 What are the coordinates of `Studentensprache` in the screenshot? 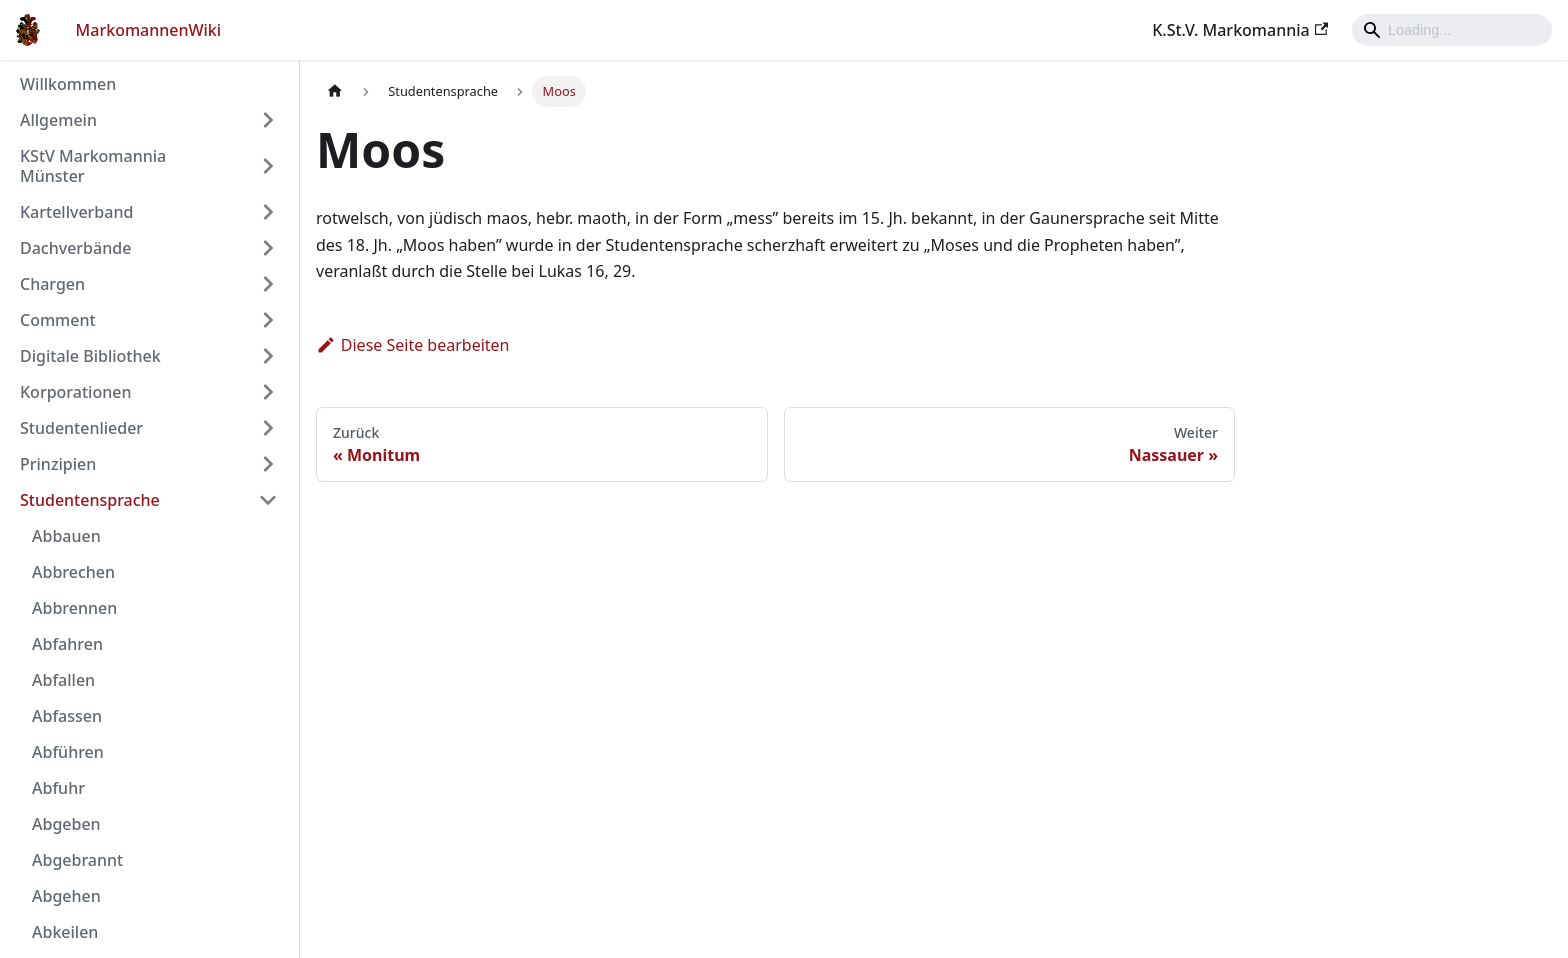 It's located at (90, 500).